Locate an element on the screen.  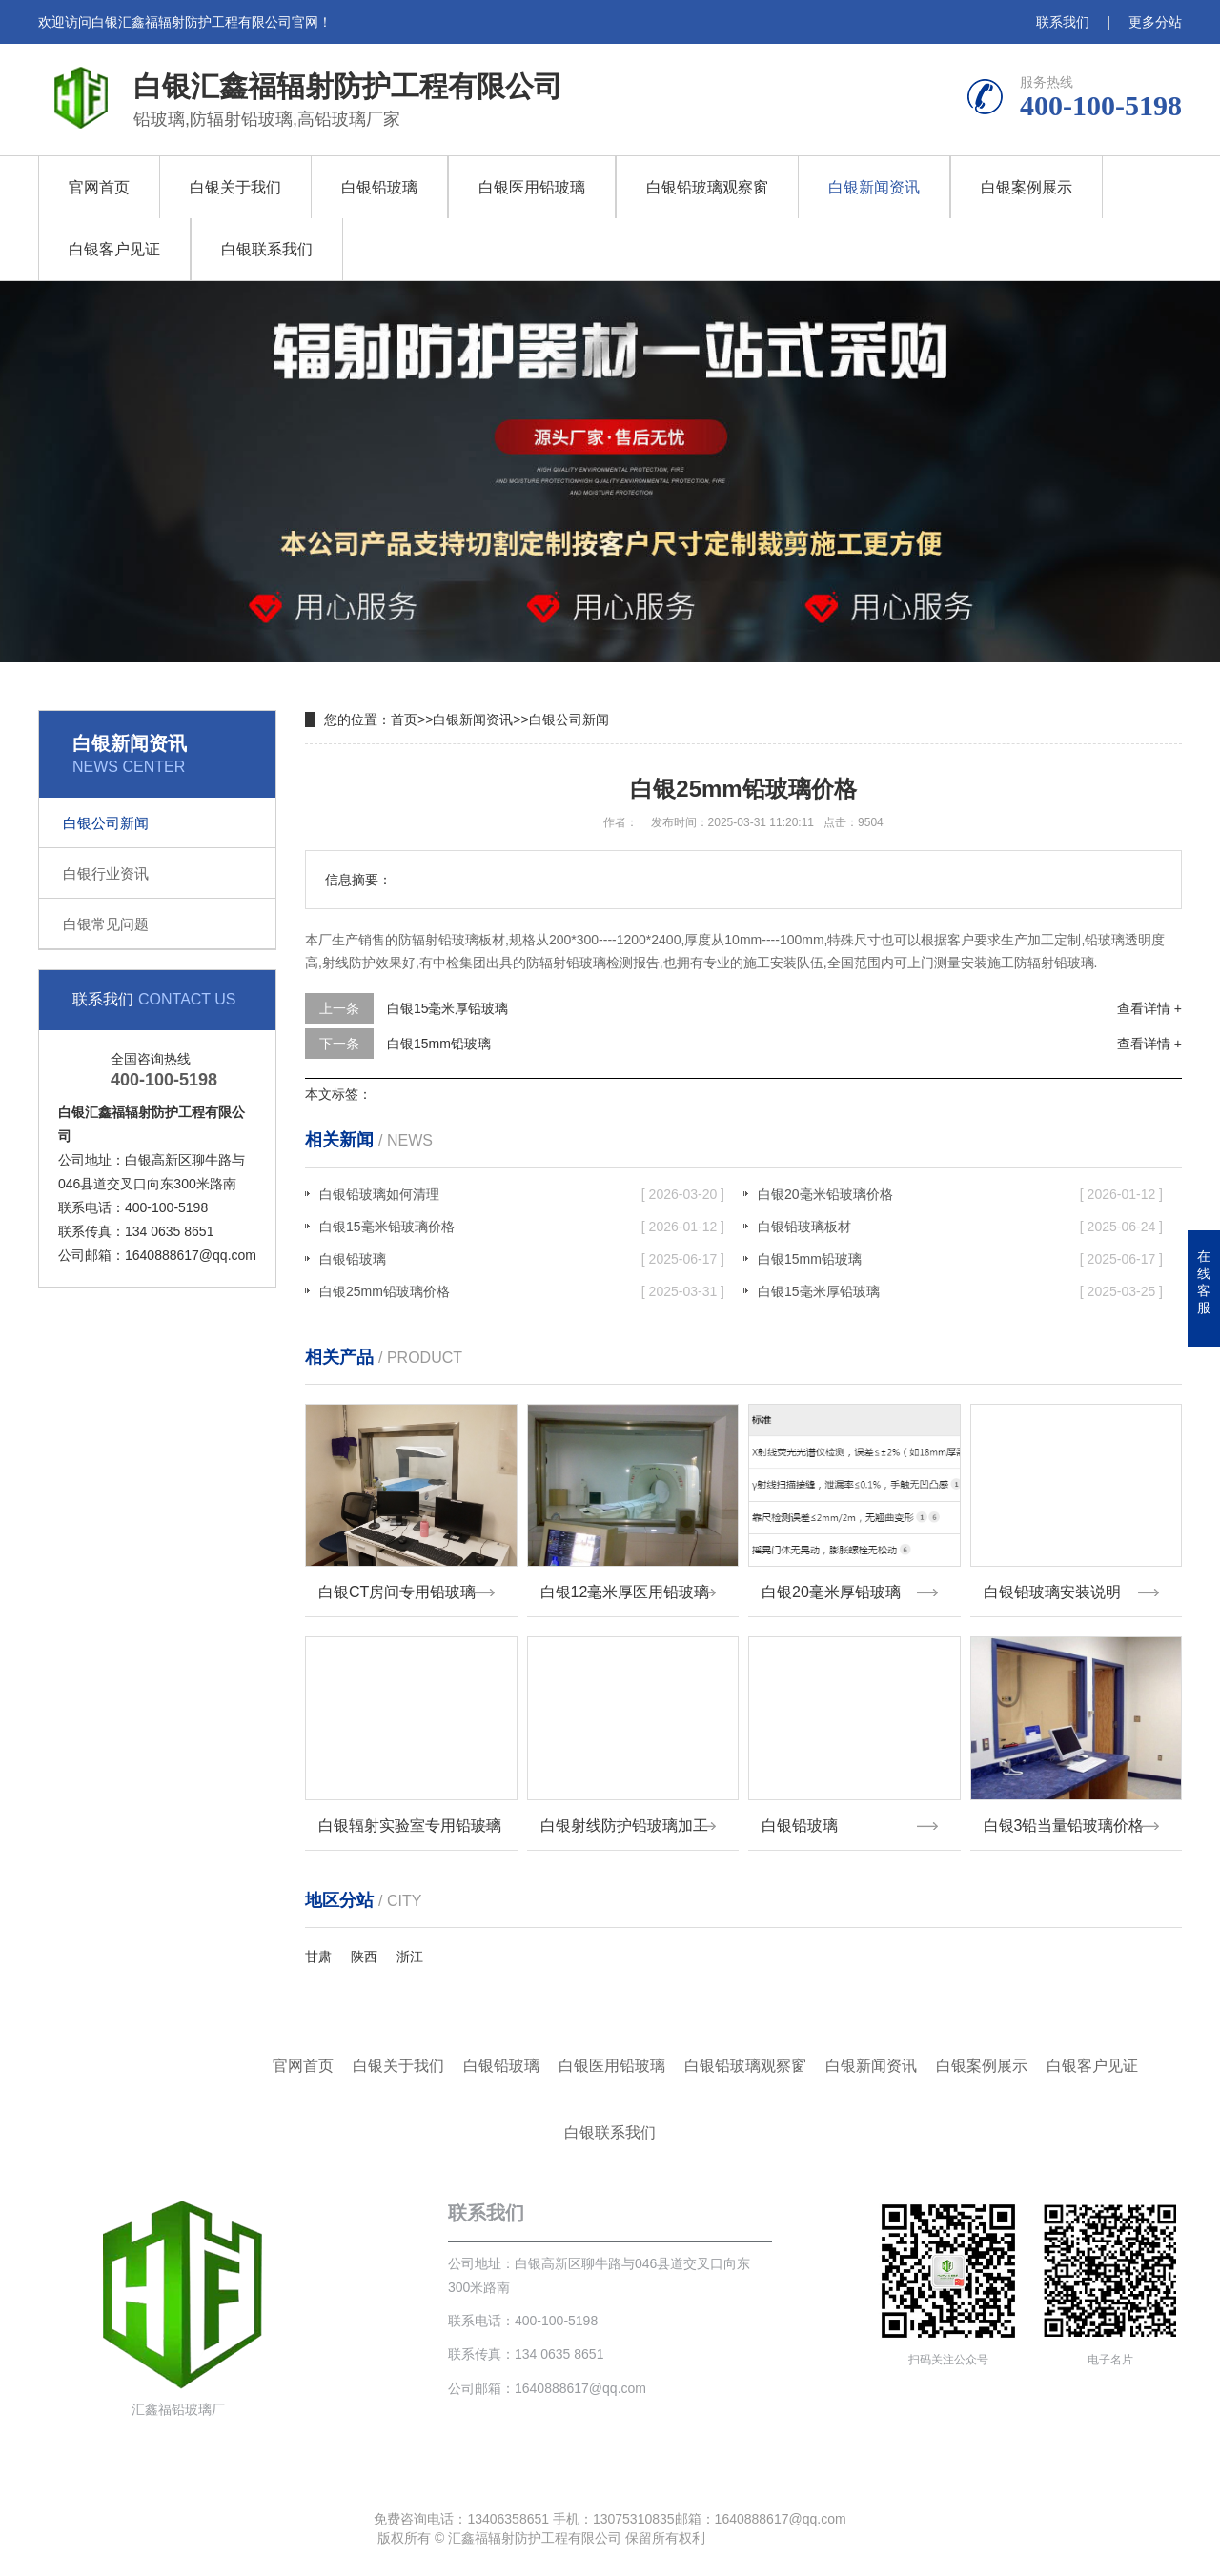
白银25mm铅玻璃价格 is located at coordinates (521, 1291).